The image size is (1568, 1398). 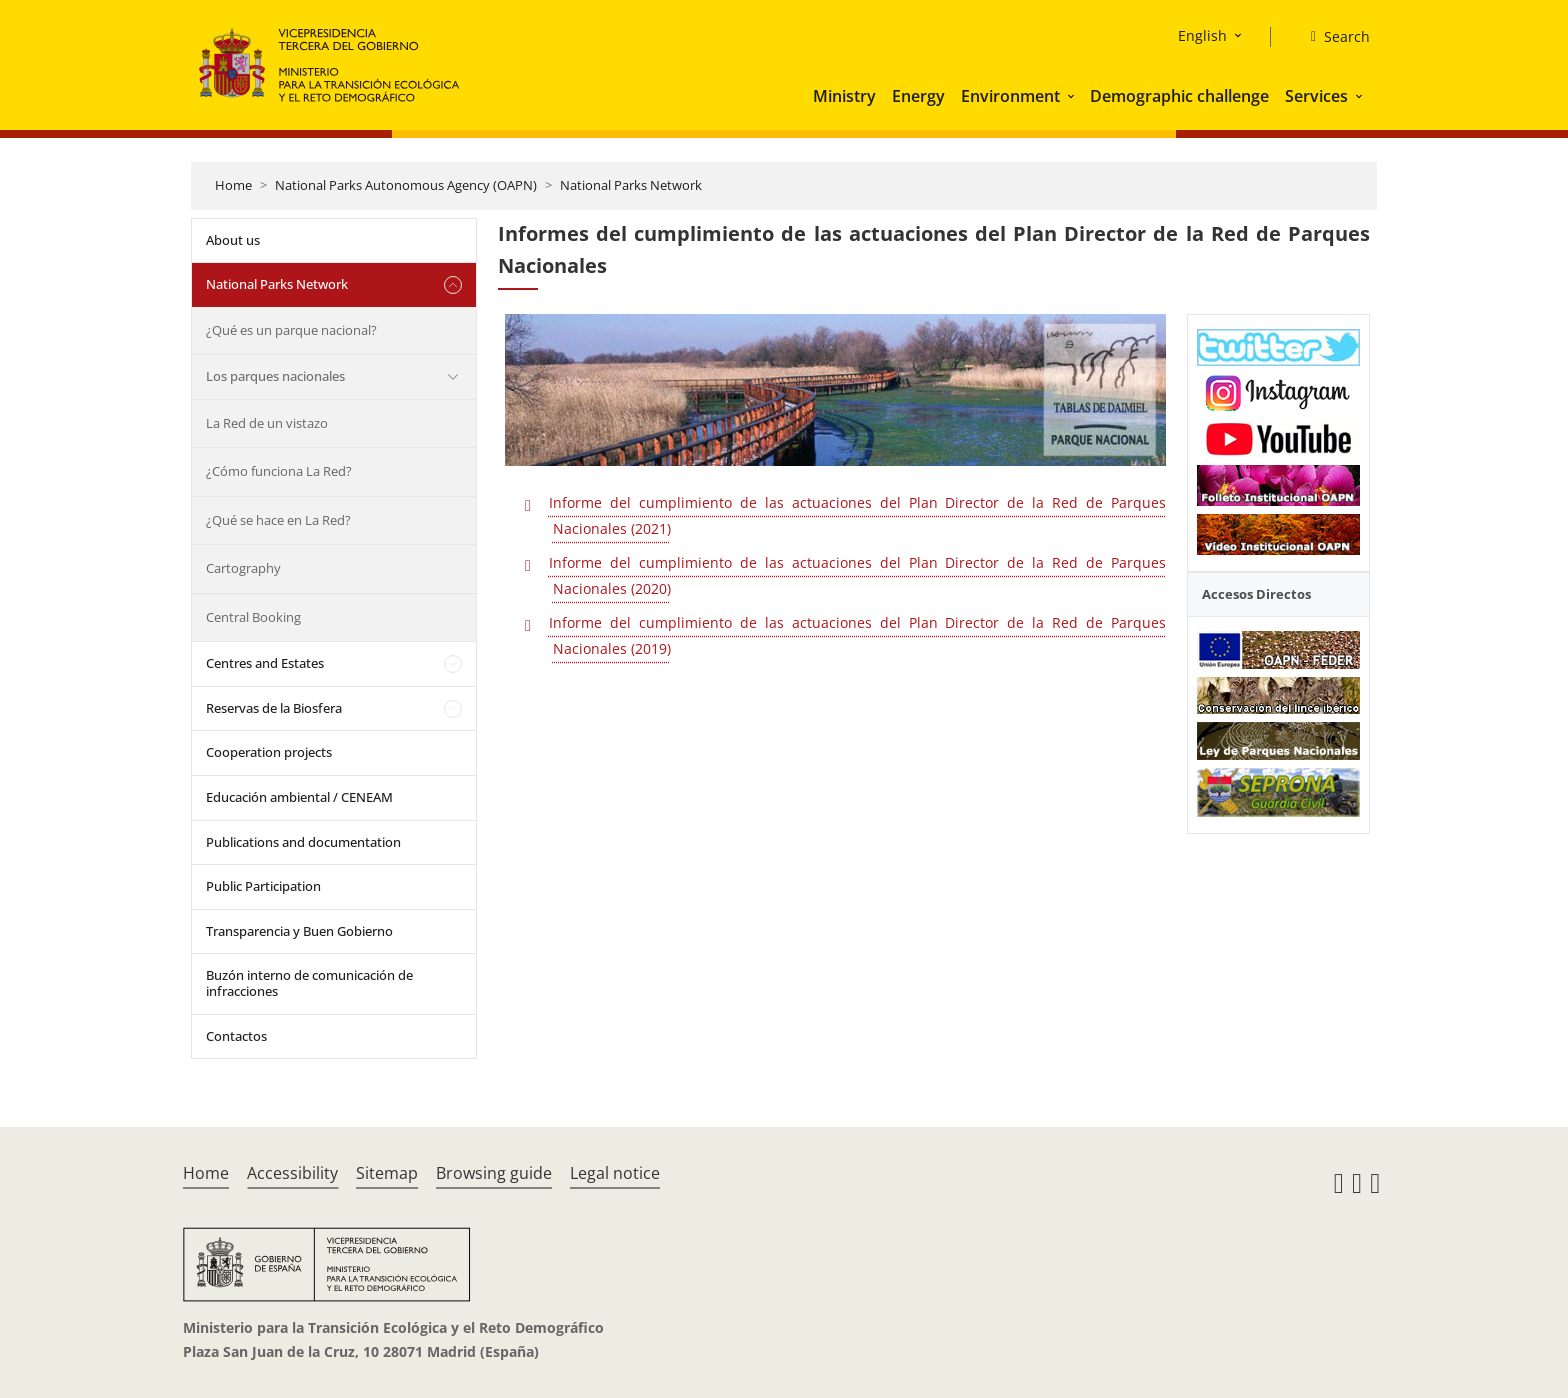 I want to click on Los parques nacionales, so click(x=275, y=376).